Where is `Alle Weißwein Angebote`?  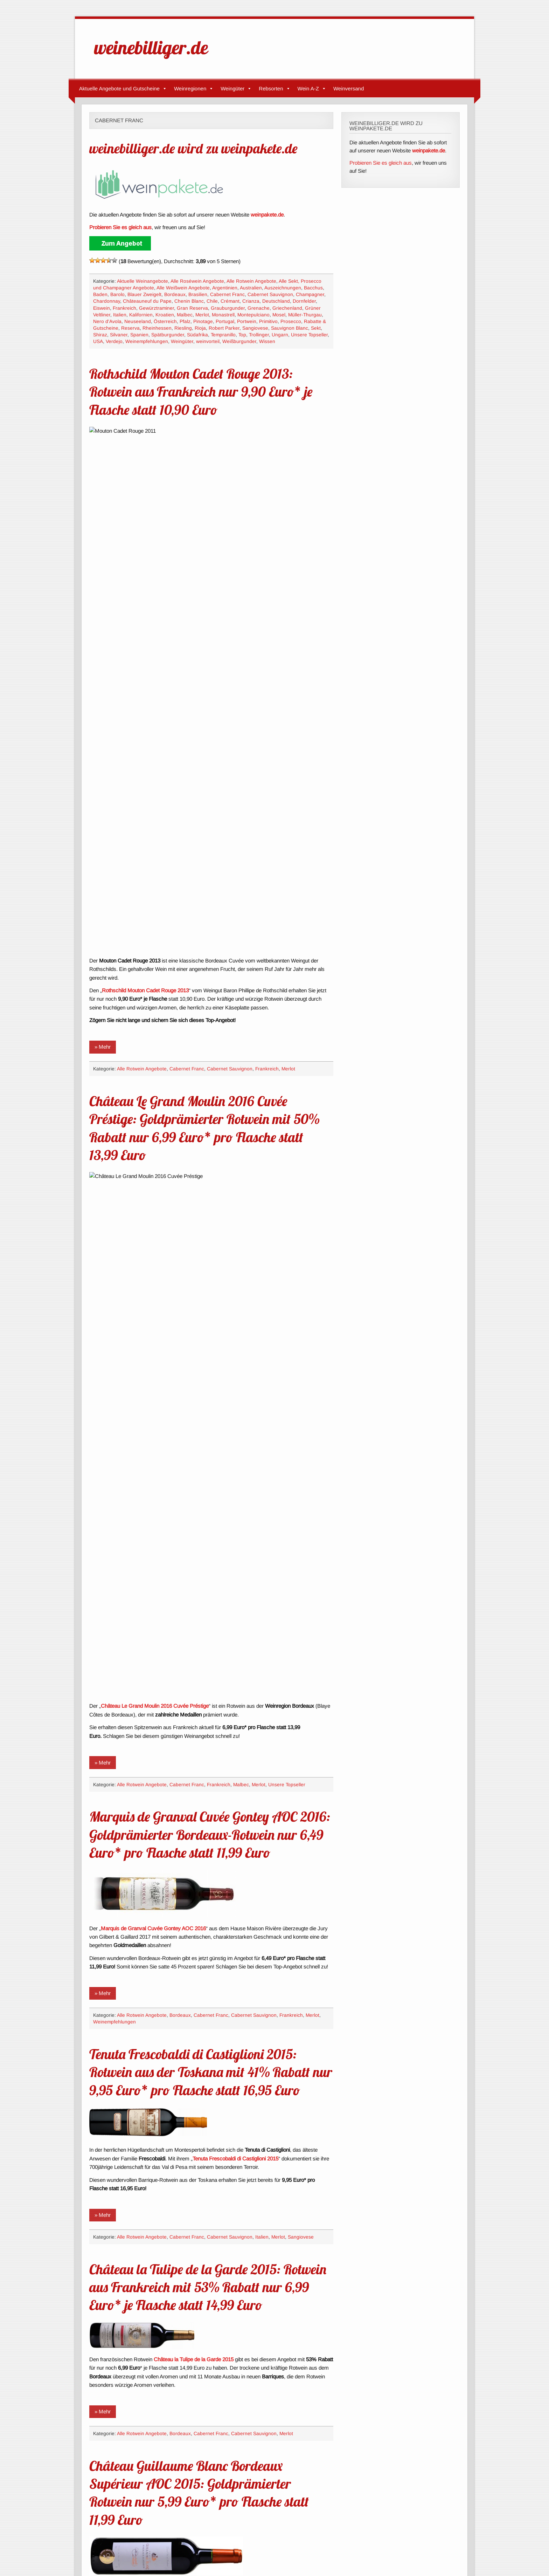 Alle Weißwein Angebote is located at coordinates (183, 287).